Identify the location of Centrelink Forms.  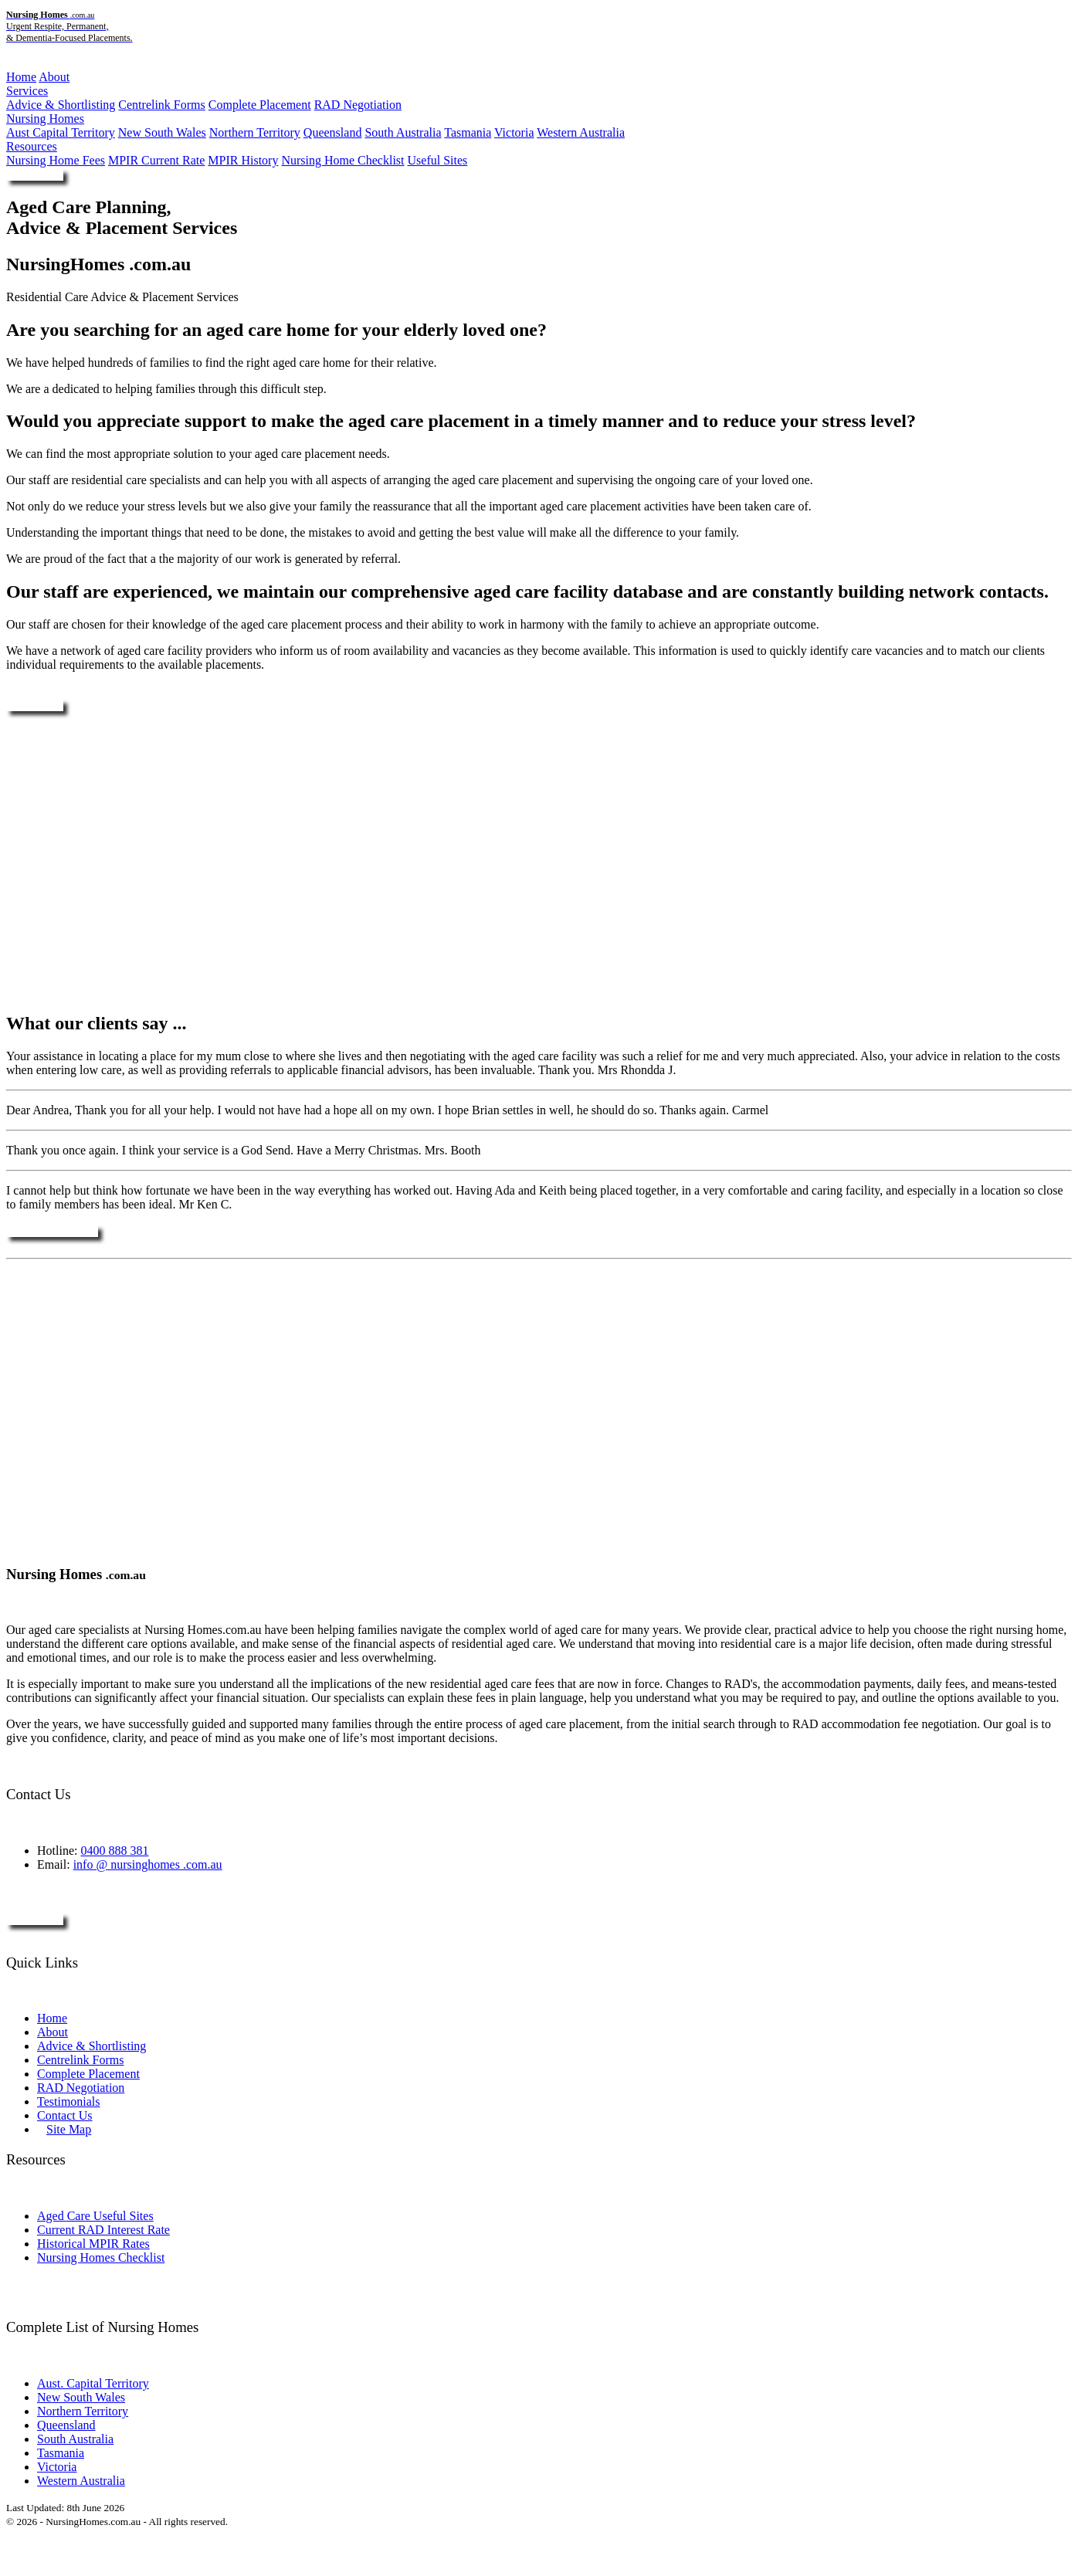
(161, 104).